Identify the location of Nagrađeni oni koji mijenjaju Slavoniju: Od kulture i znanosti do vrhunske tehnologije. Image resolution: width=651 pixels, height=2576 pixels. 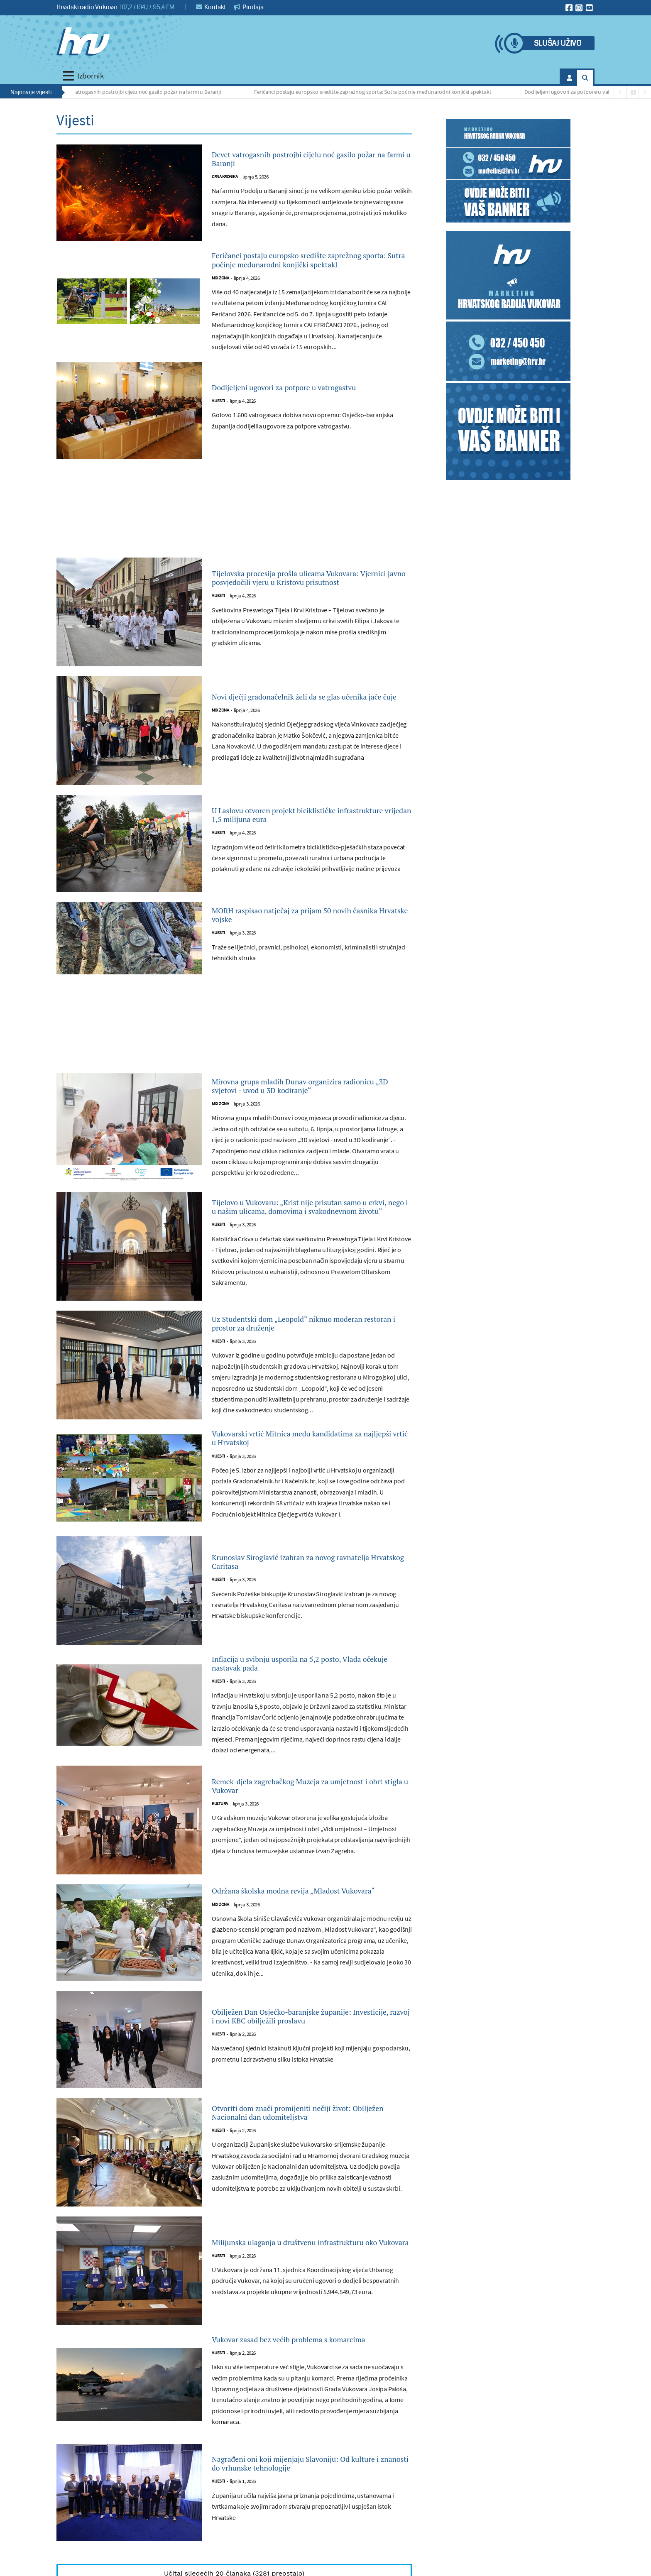
(306, 2527).